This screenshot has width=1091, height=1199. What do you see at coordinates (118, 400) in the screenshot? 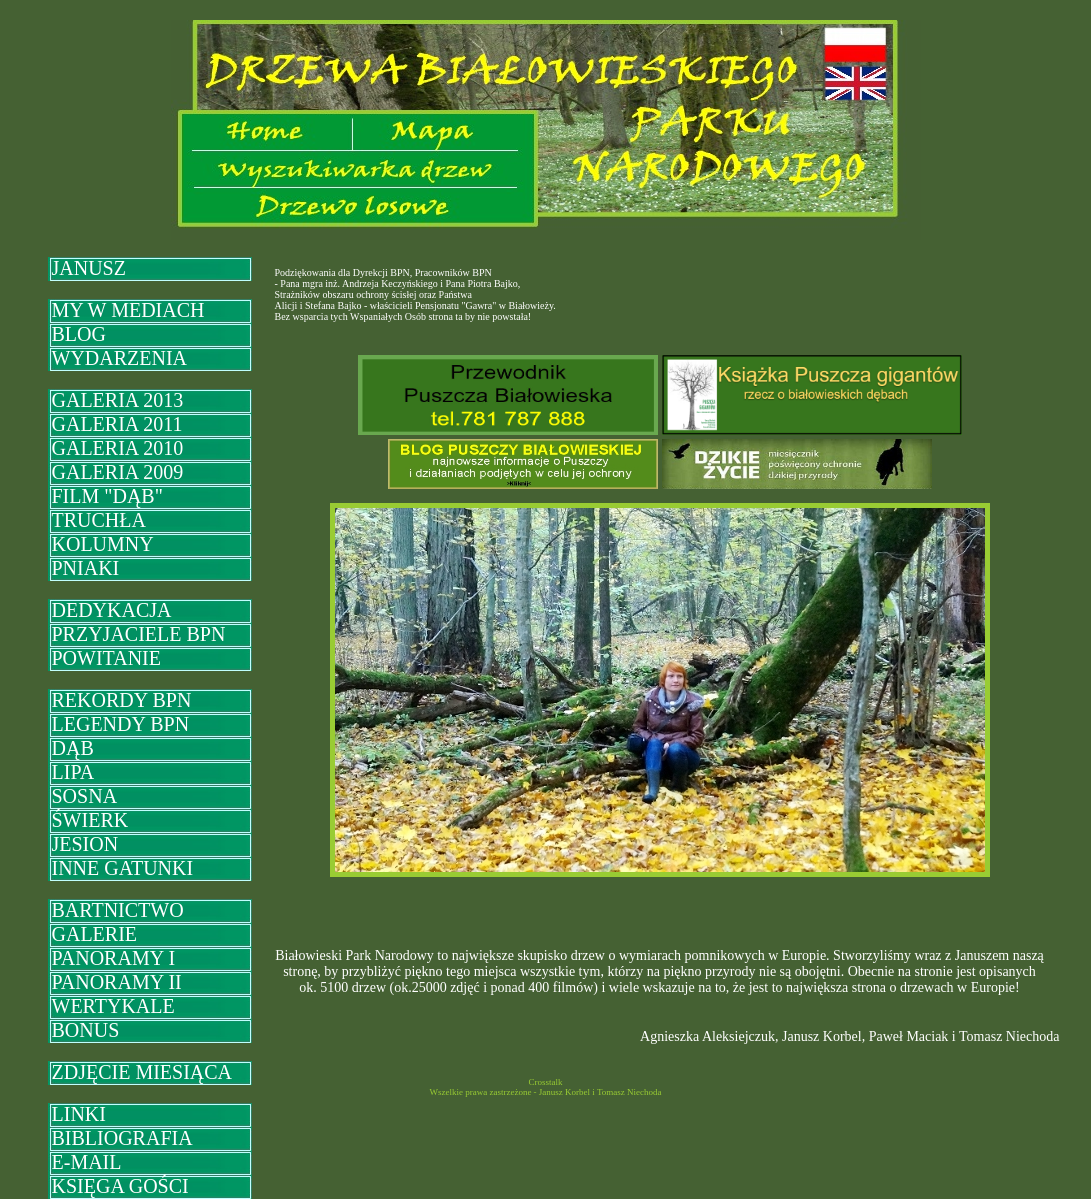
I see `GALERIA 2013` at bounding box center [118, 400].